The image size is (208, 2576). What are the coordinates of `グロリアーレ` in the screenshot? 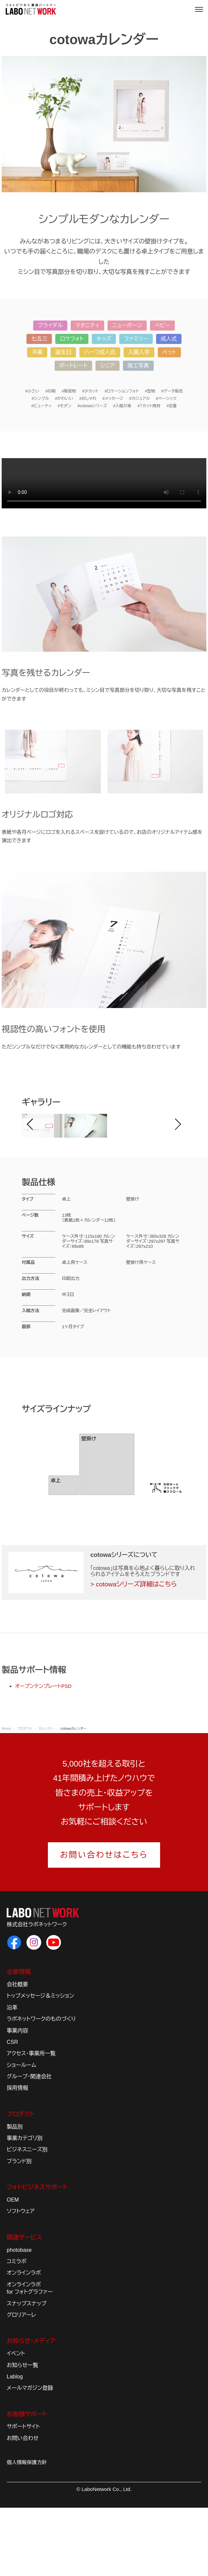 It's located at (21, 2383).